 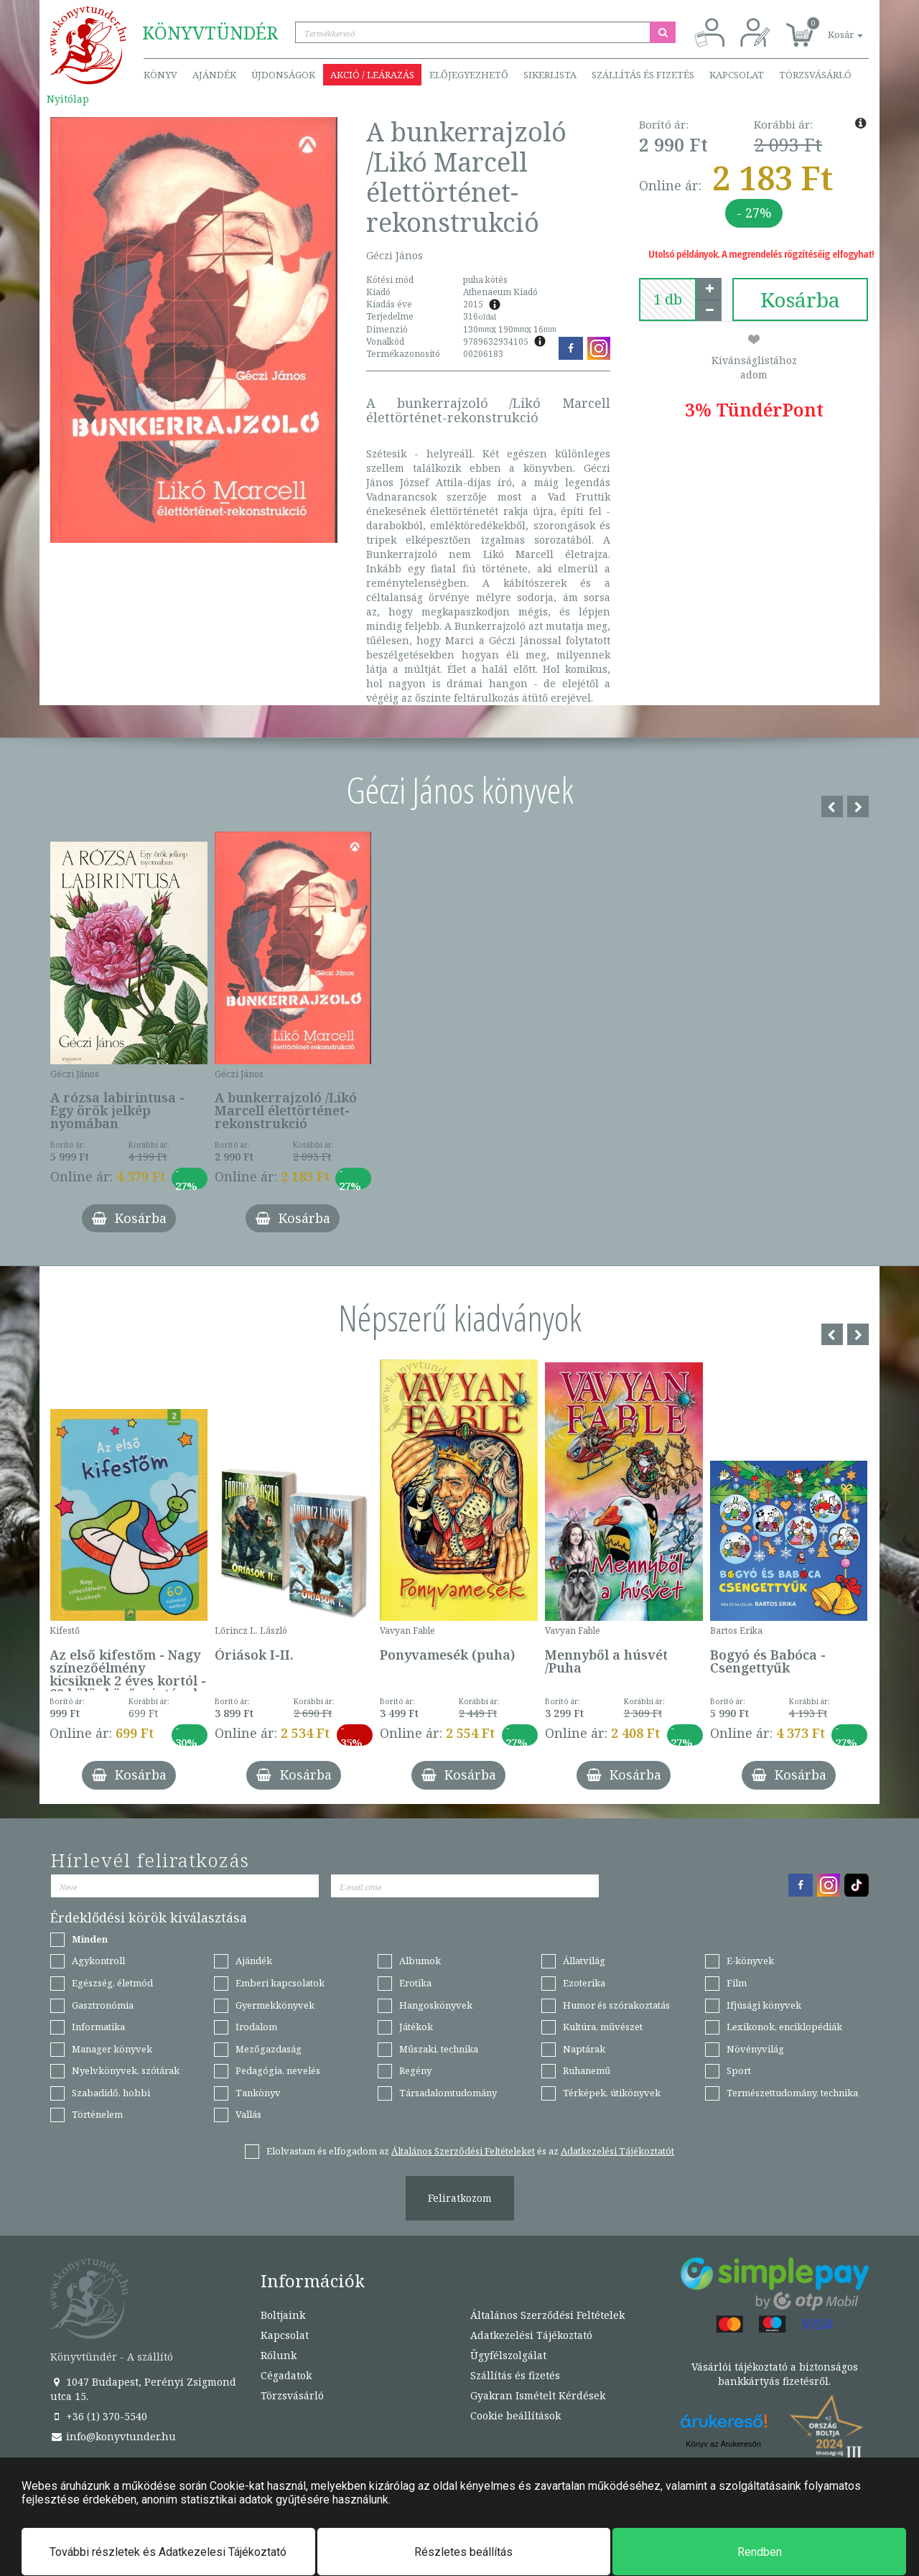 I want to click on [button], so click(x=829, y=27).